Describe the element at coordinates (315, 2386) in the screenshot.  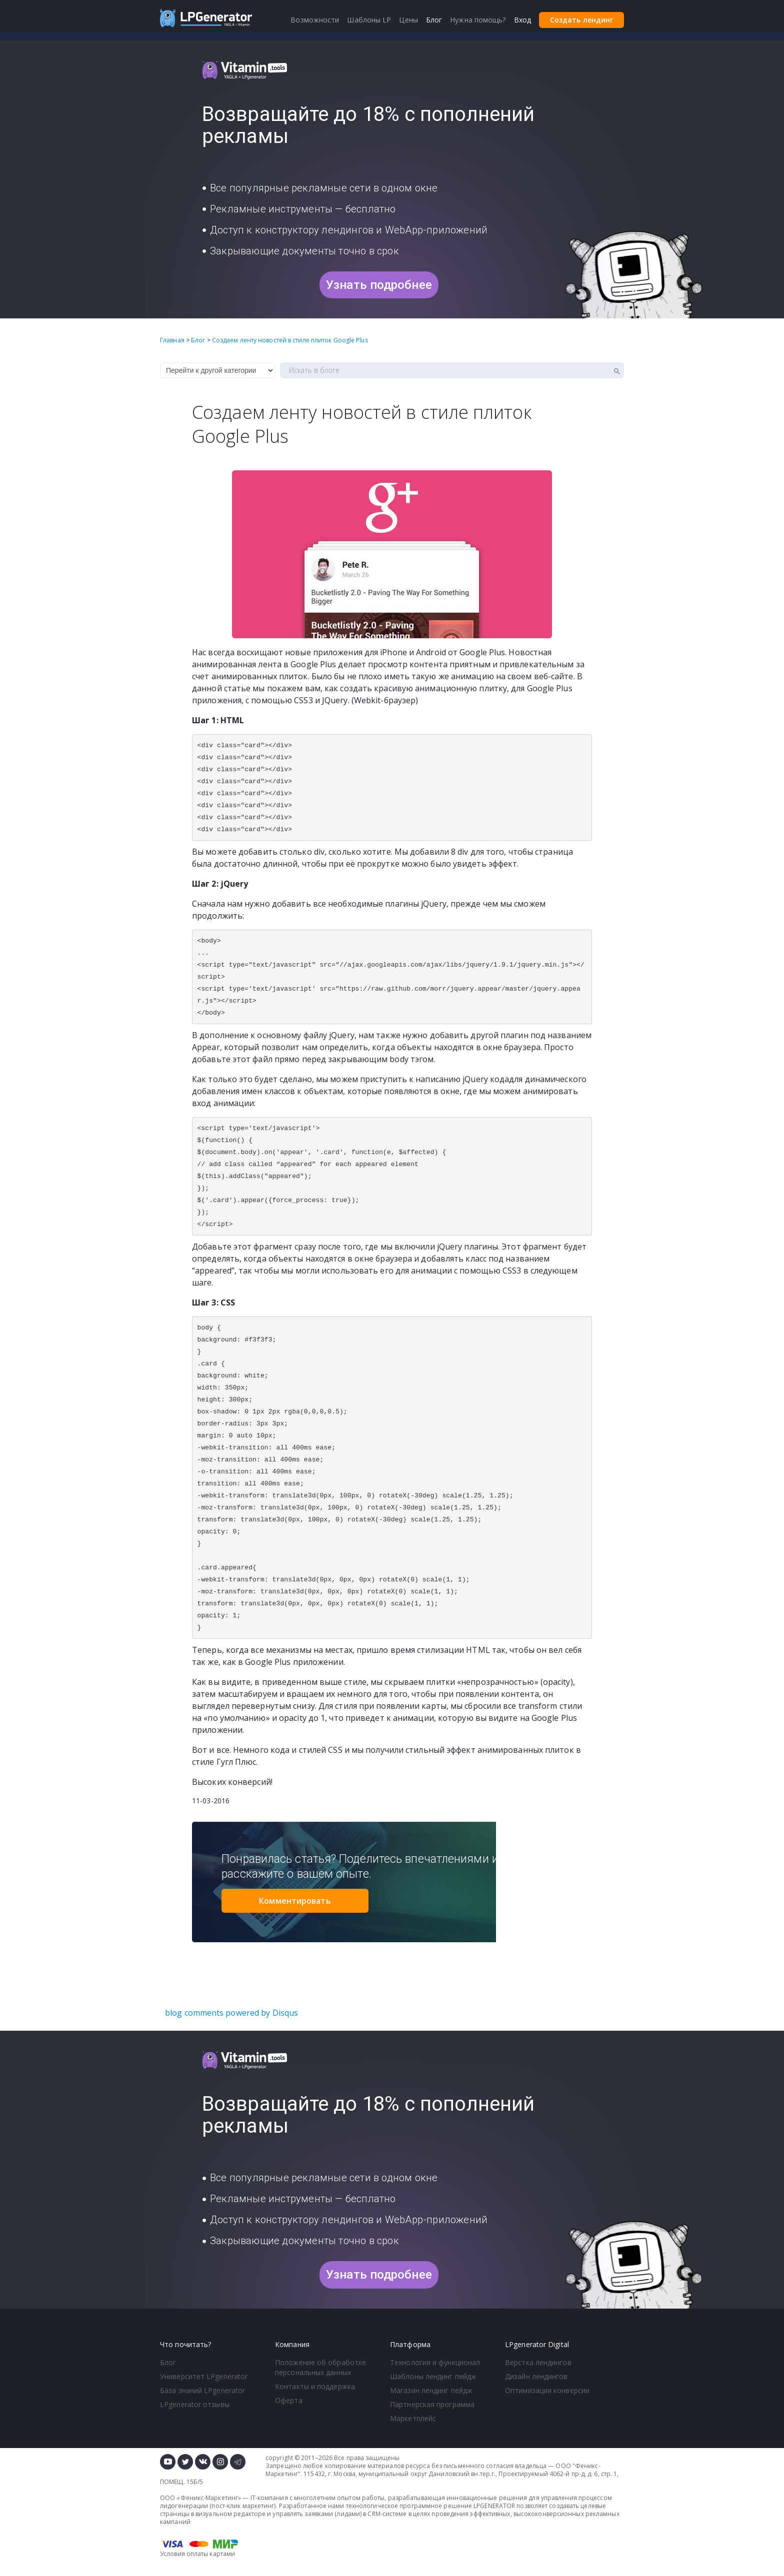
I see `Контакты и поддержка` at that location.